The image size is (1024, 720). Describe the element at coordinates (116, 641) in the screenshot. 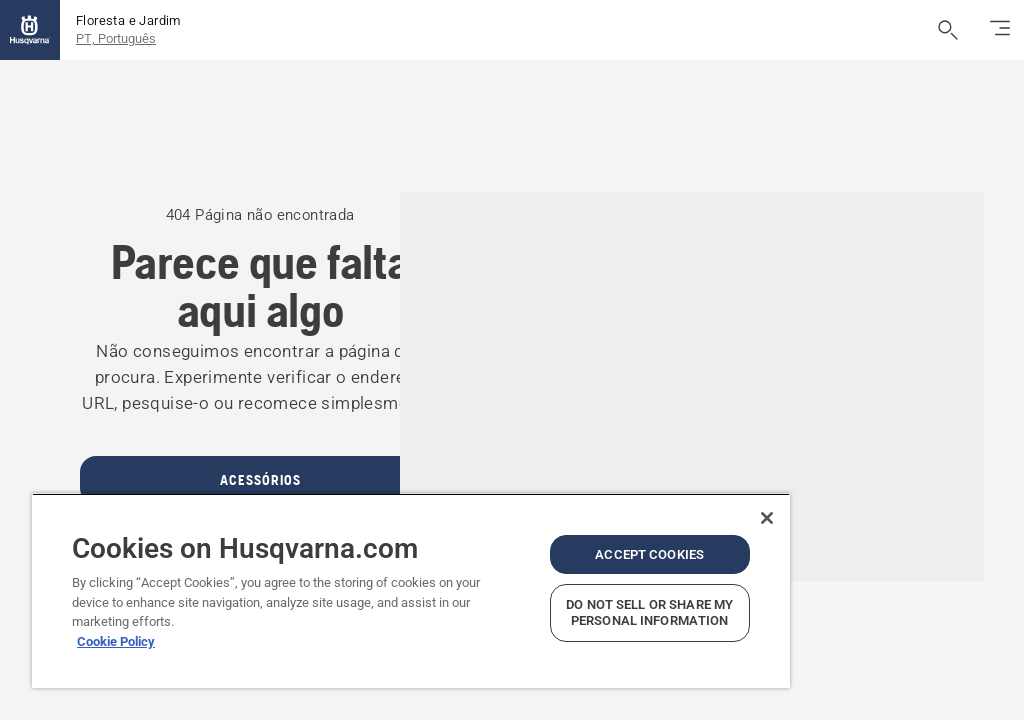

I see `Cookie Policy [More information about your privacy, opens in a new tab]` at that location.